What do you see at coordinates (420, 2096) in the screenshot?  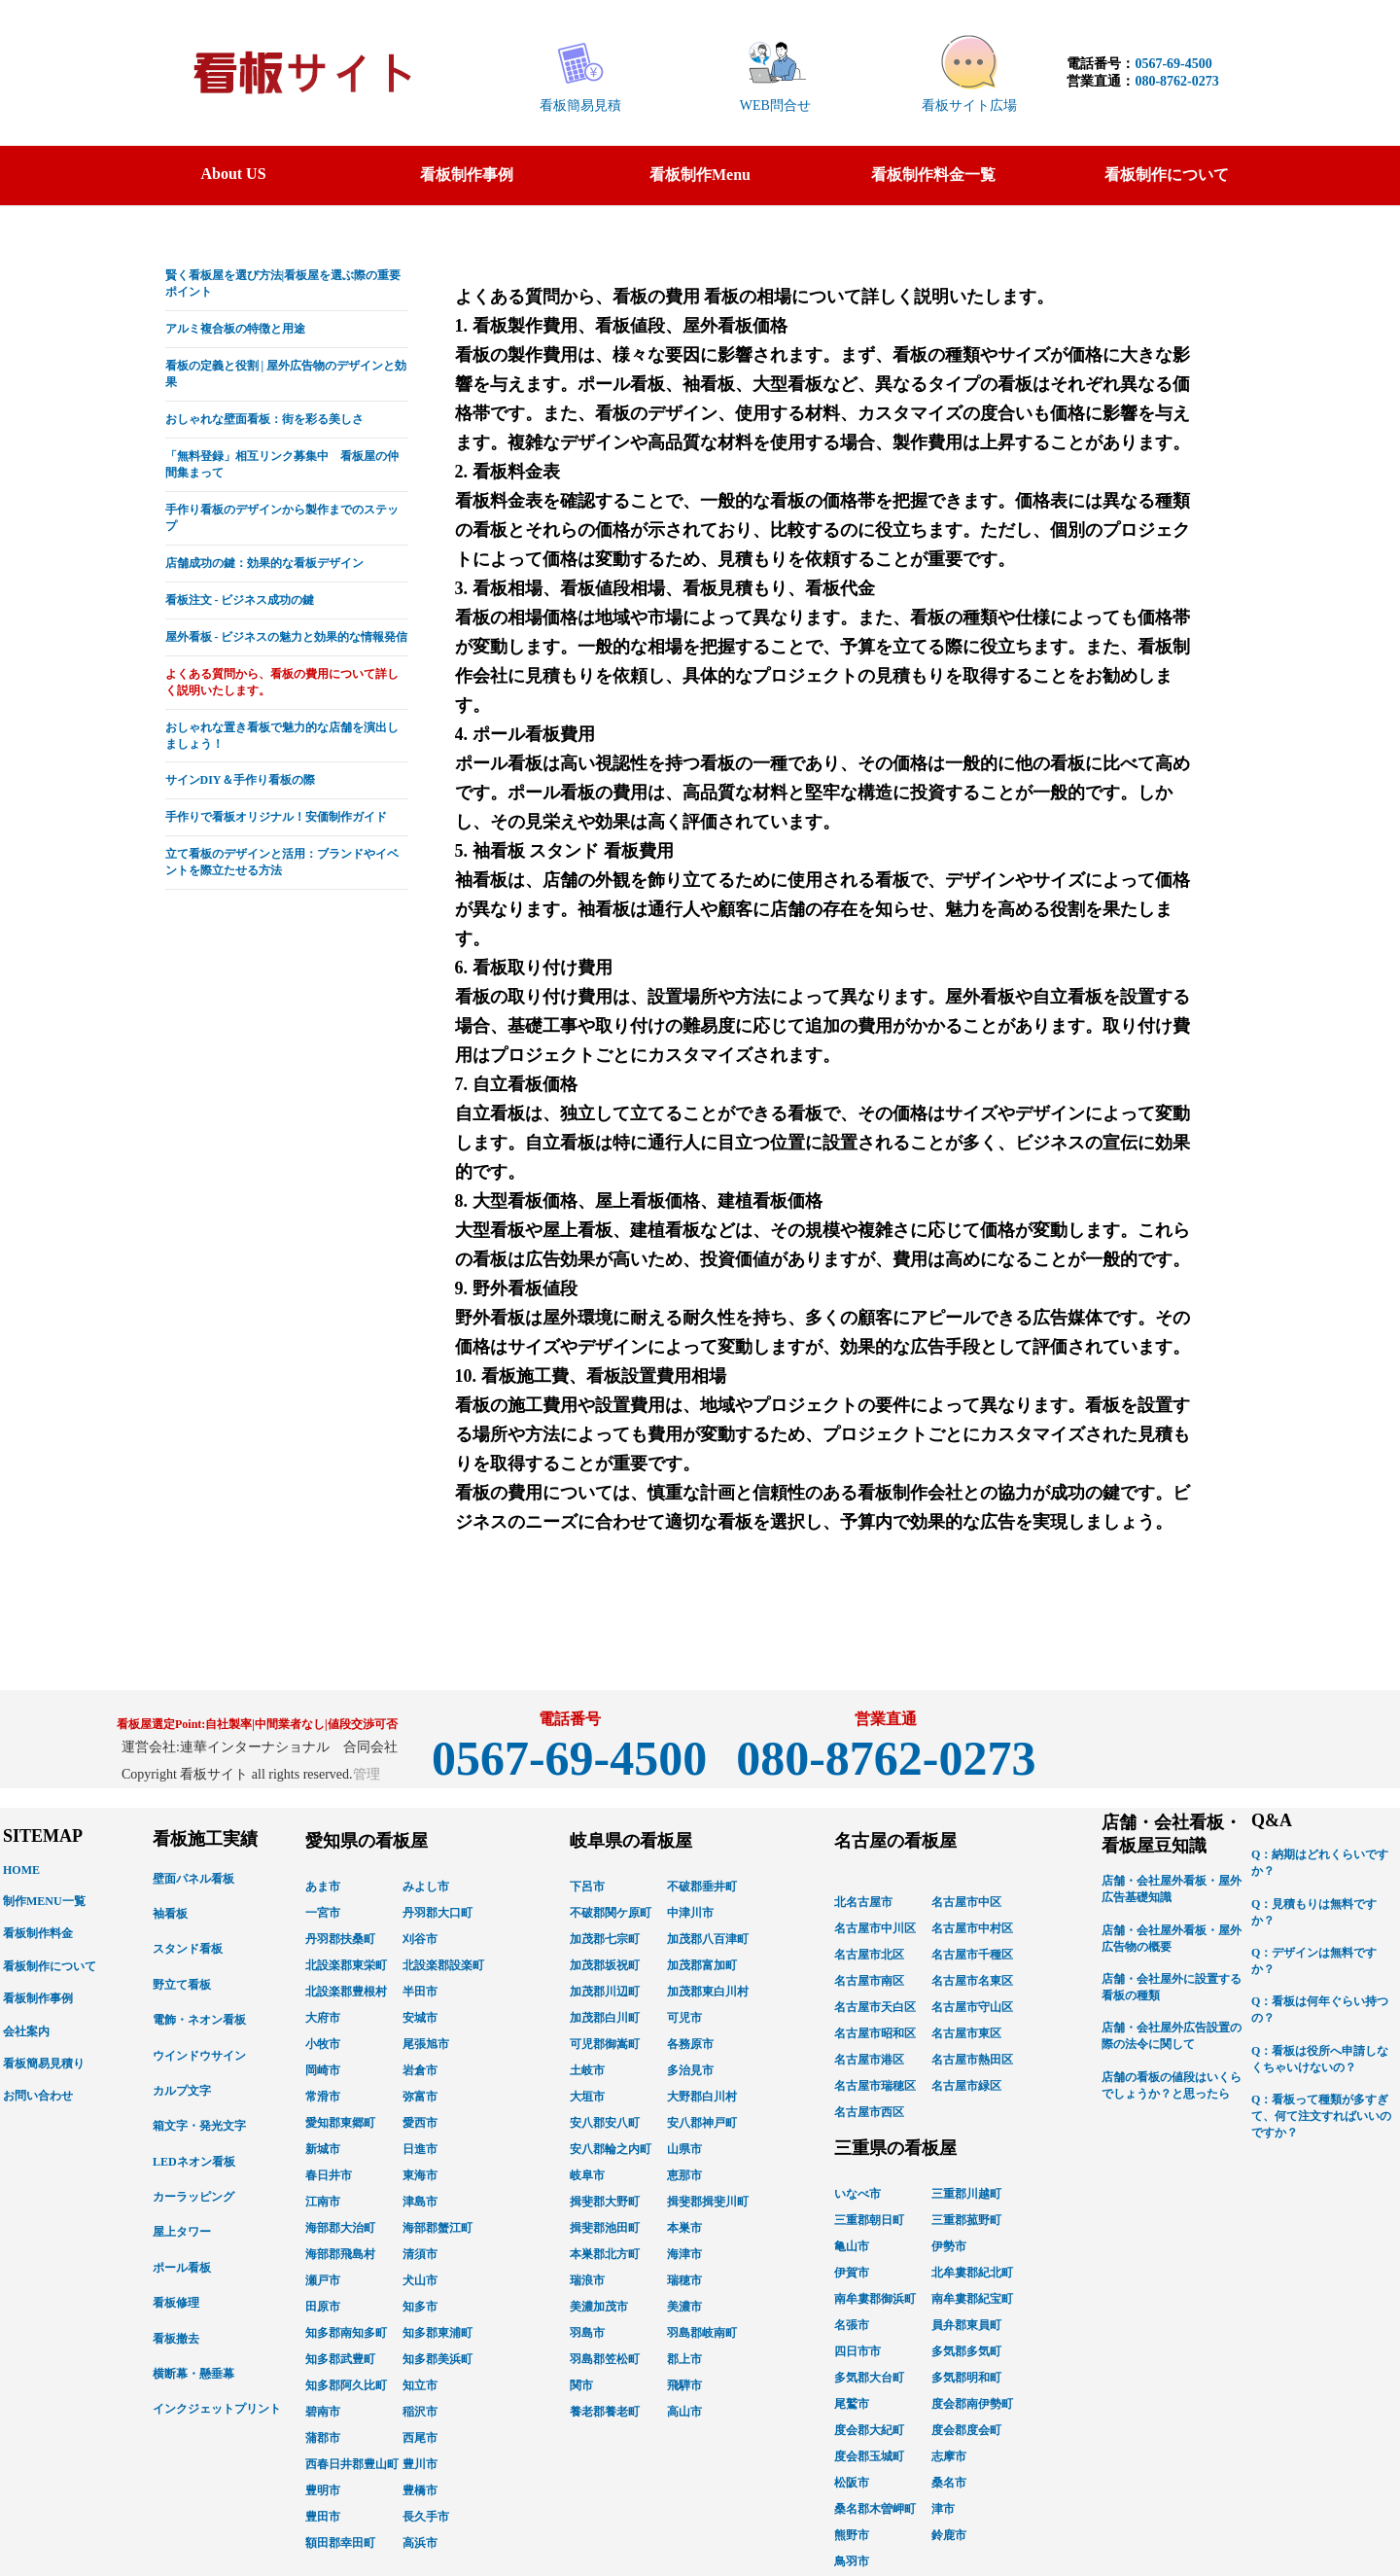 I see `弥富市` at bounding box center [420, 2096].